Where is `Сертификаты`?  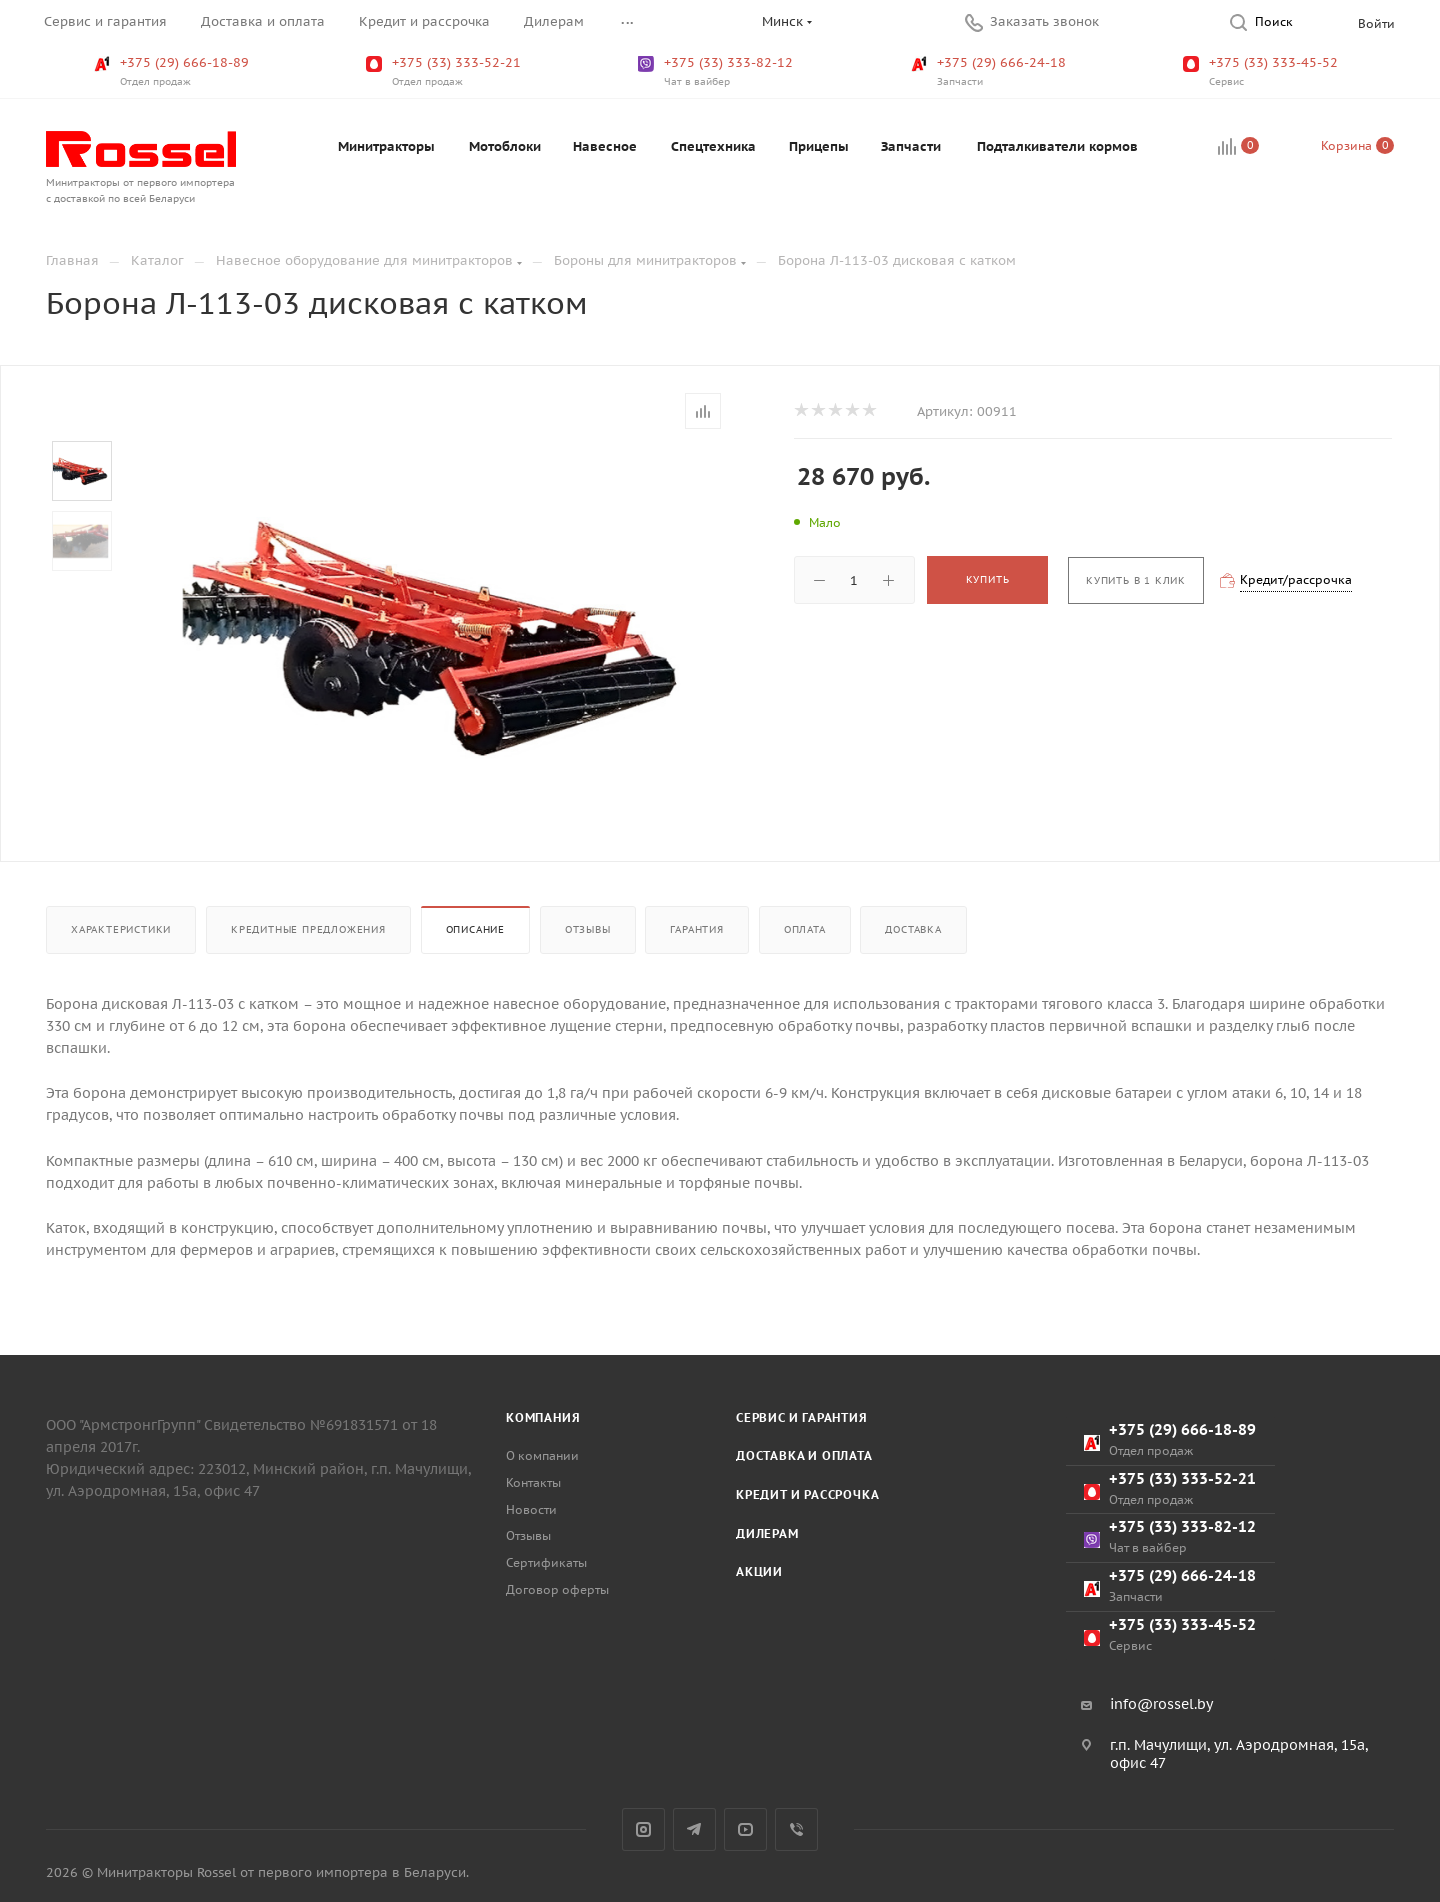
Сертификаты is located at coordinates (546, 1562).